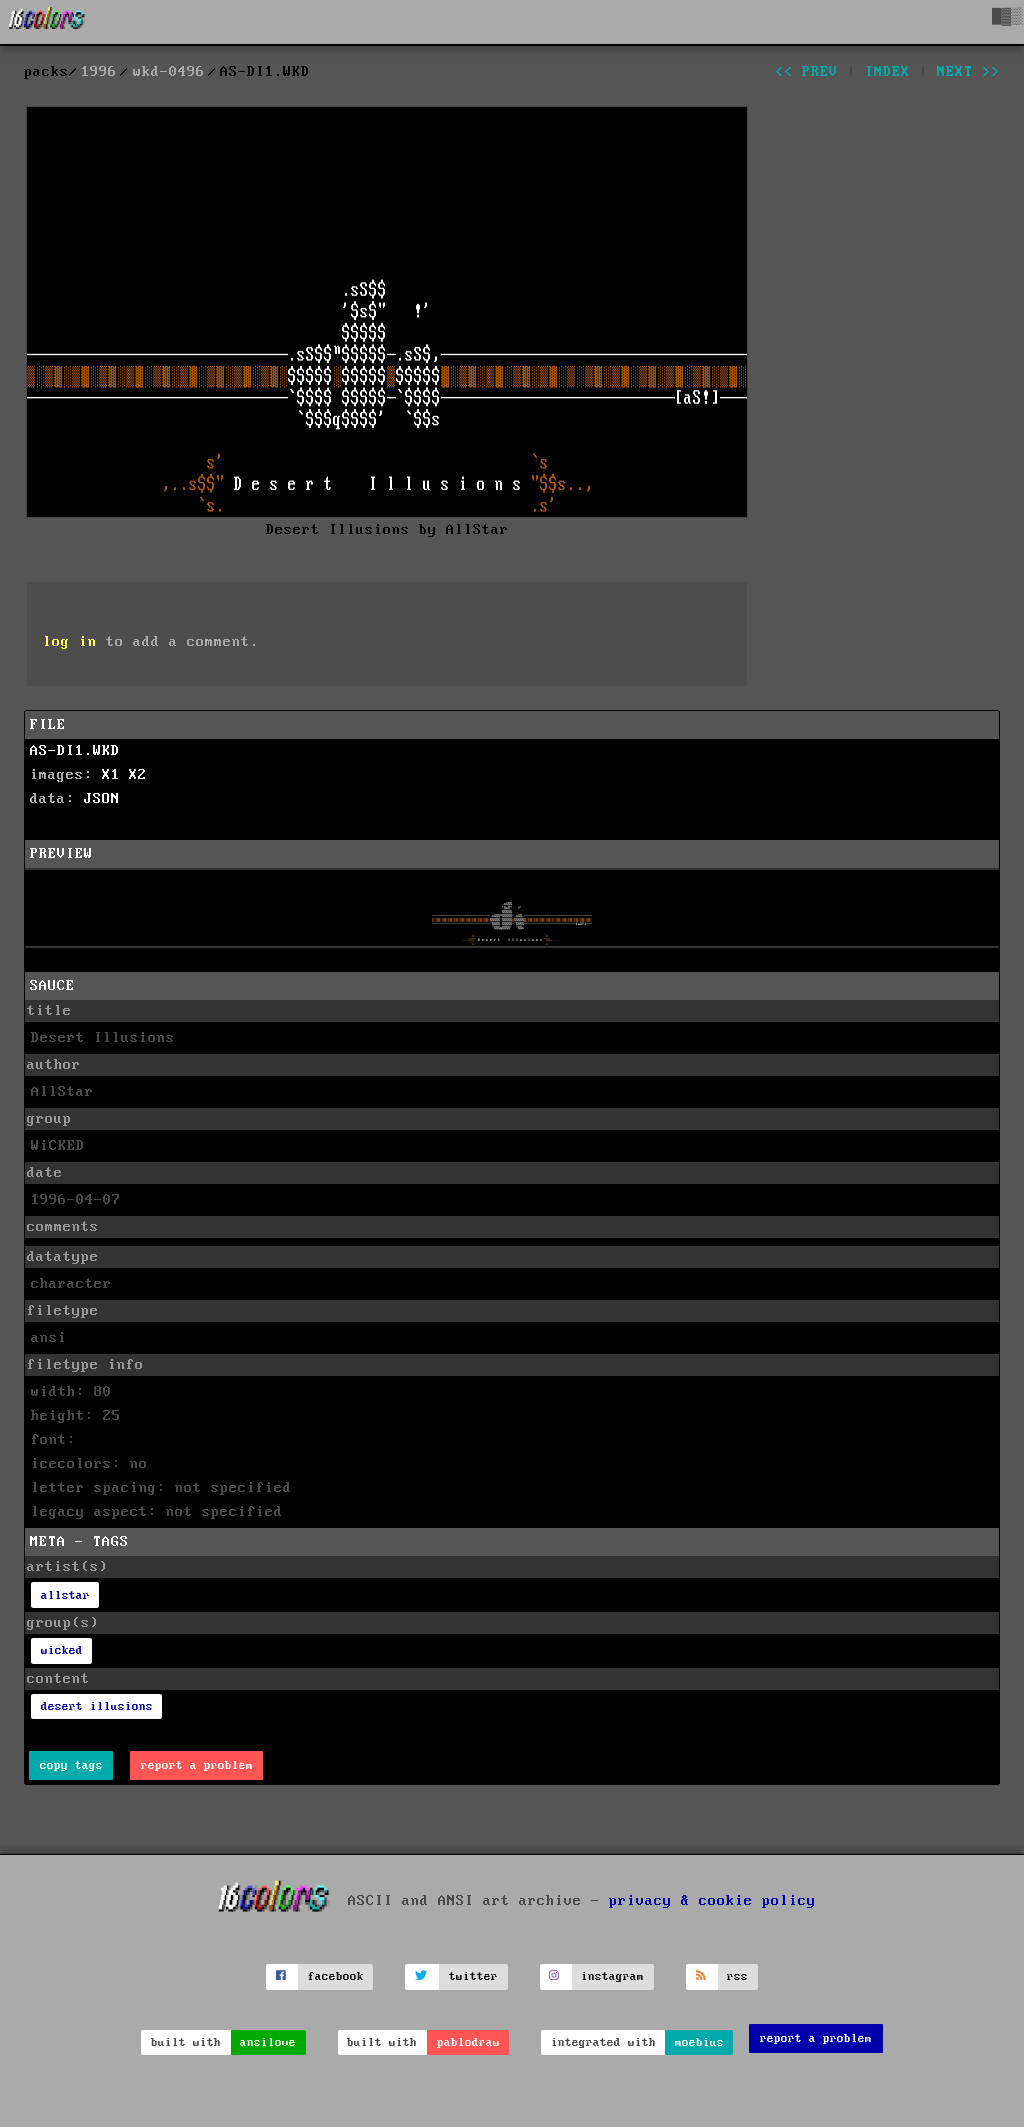  What do you see at coordinates (97, 1706) in the screenshot?
I see `desert illusions` at bounding box center [97, 1706].